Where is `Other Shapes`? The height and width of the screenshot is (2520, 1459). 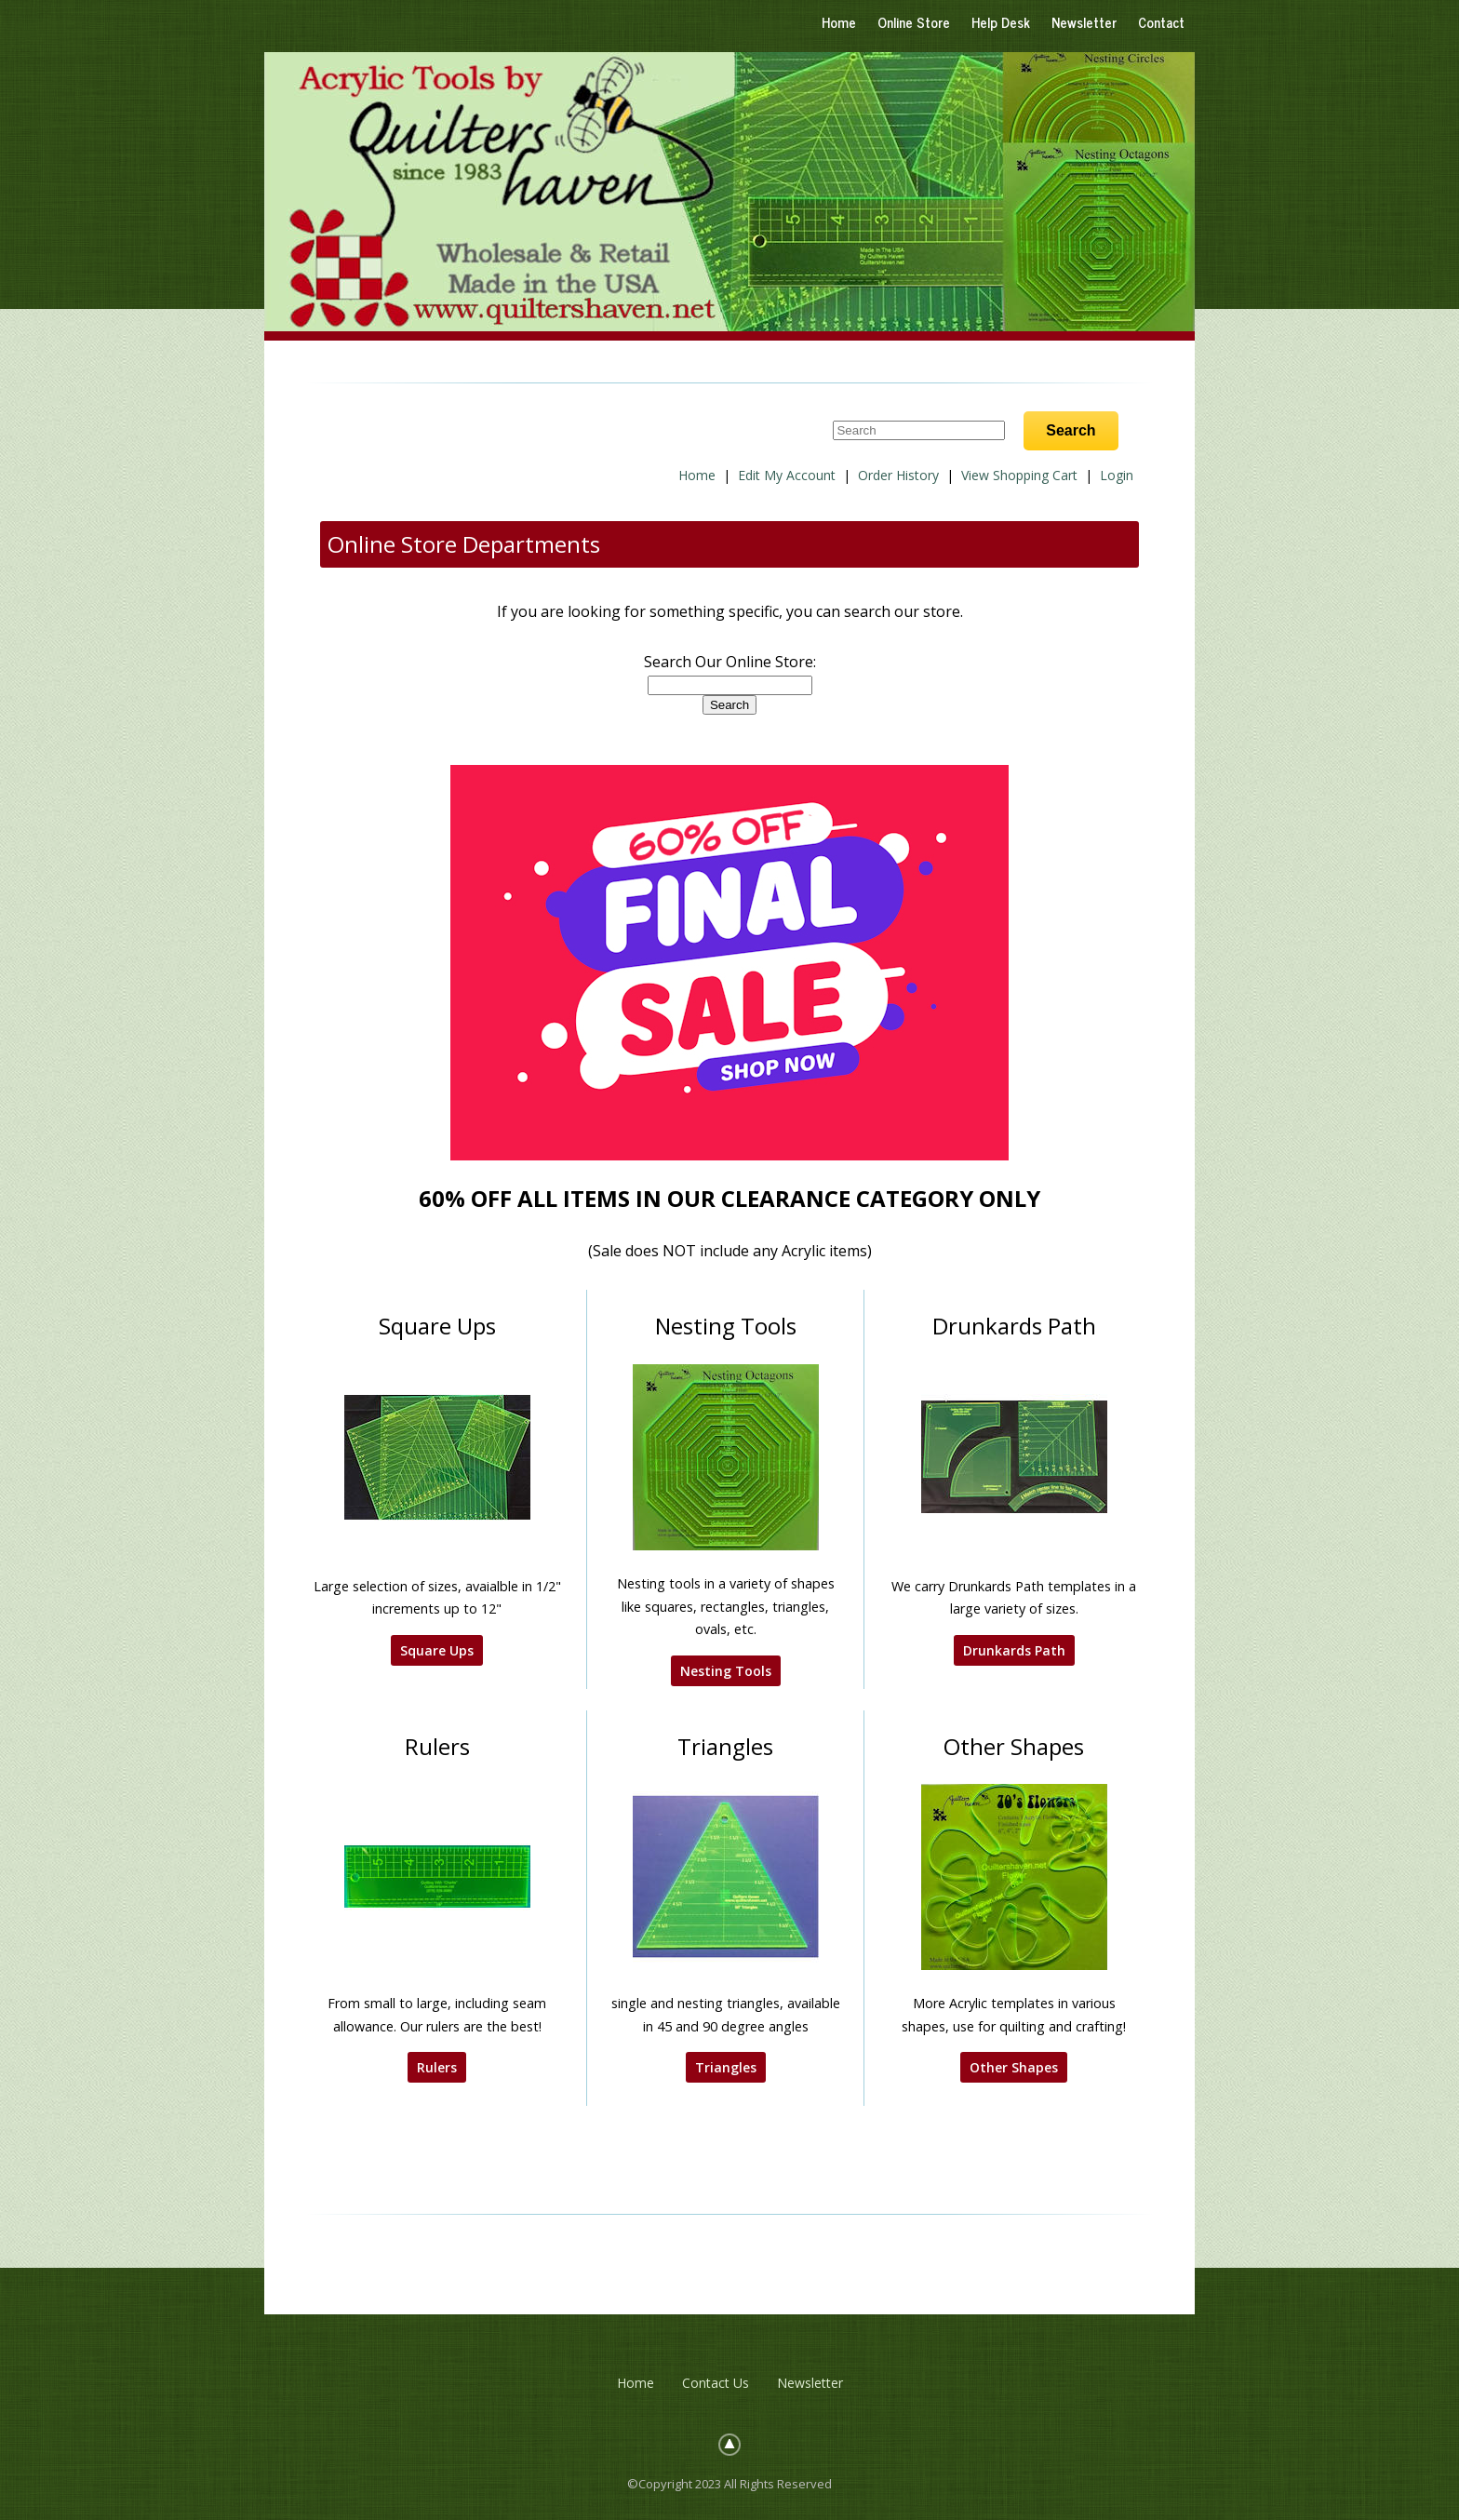 Other Shapes is located at coordinates (1014, 2067).